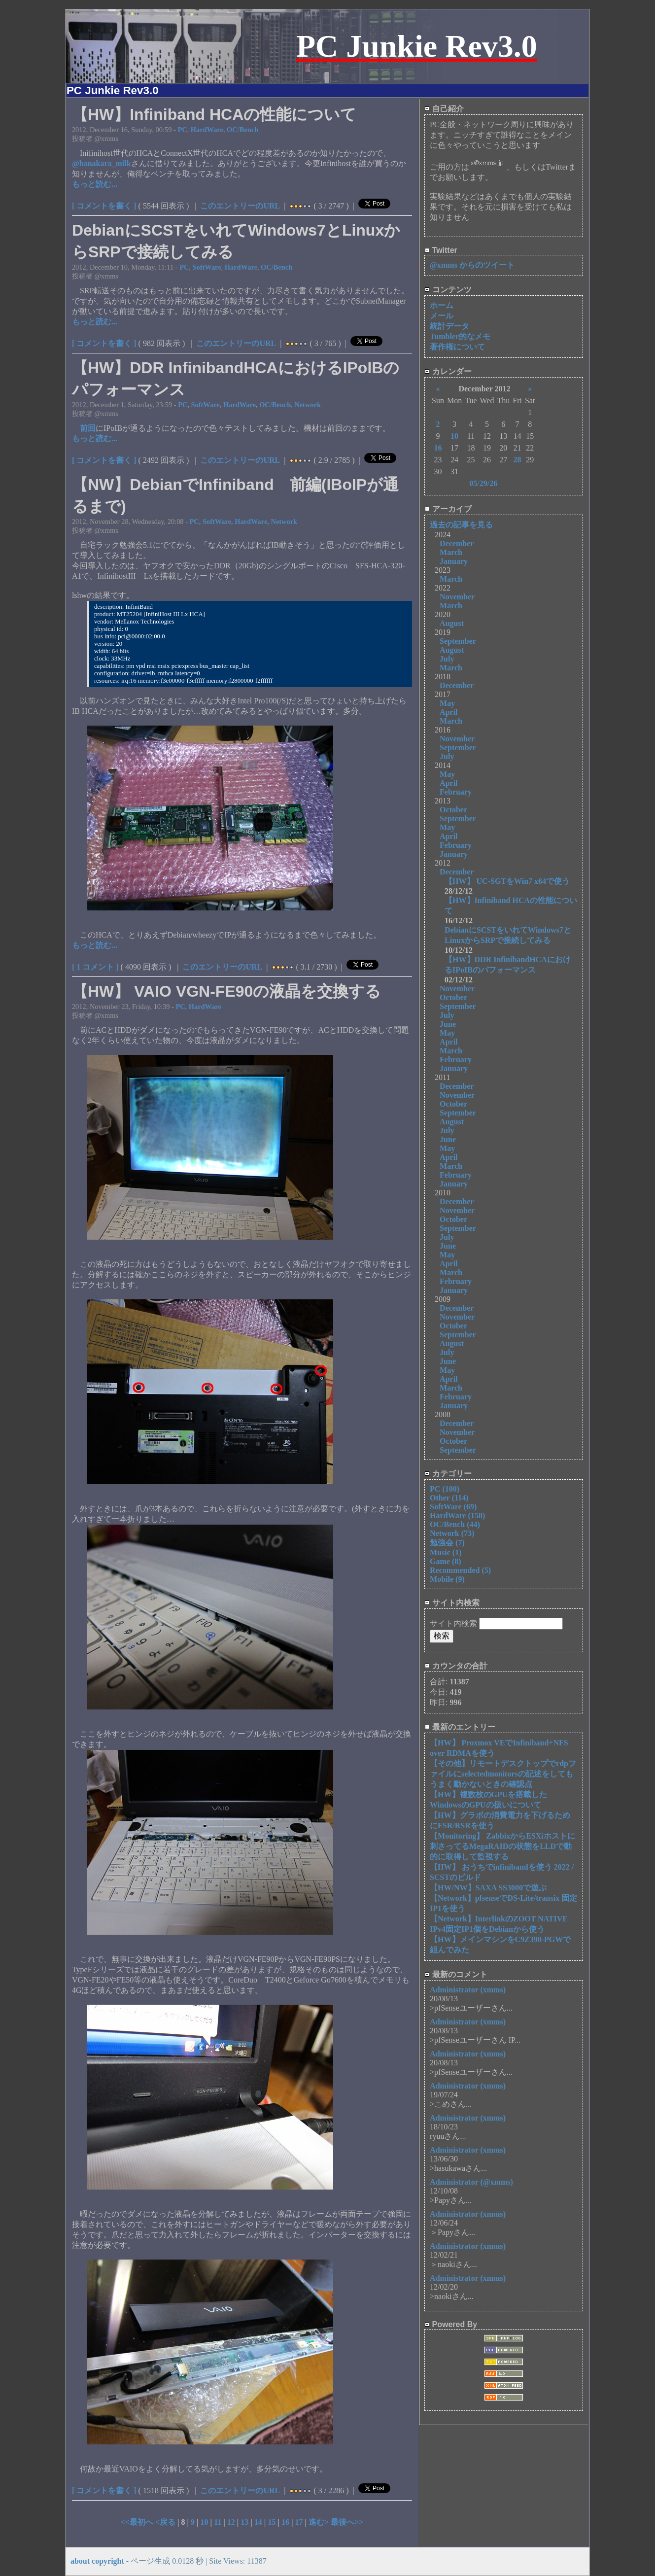 This screenshot has width=655, height=2576. Describe the element at coordinates (457, 543) in the screenshot. I see `December` at that location.